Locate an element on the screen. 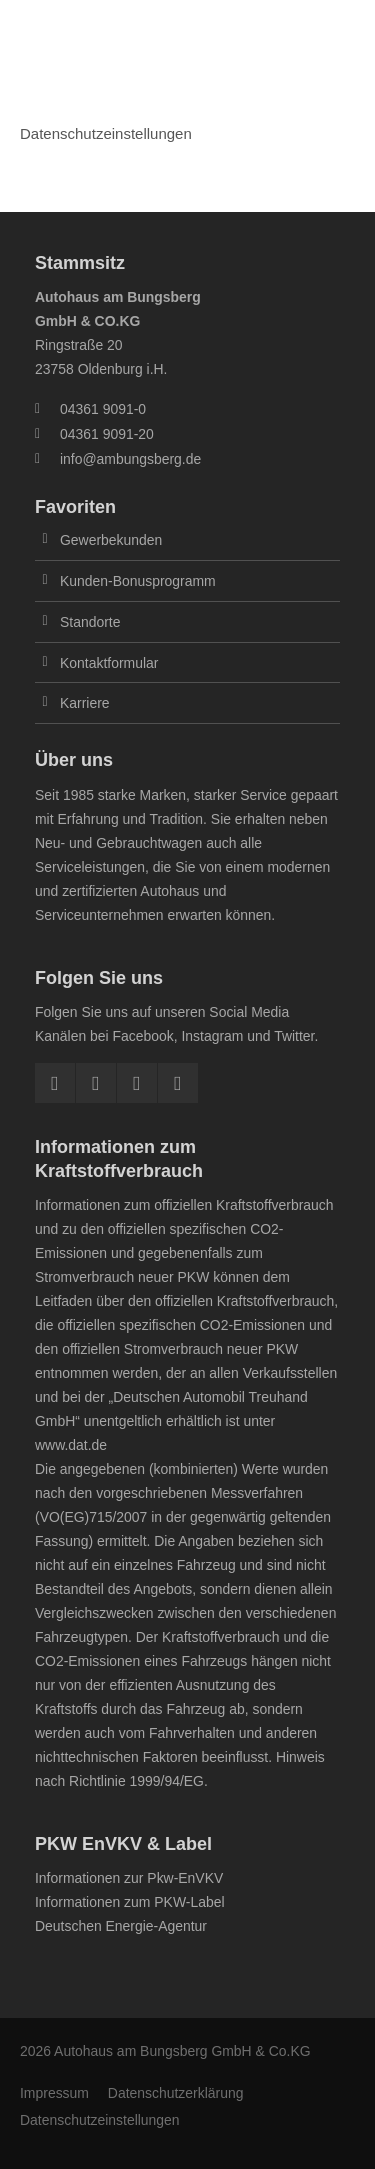  Standorte is located at coordinates (90, 622).